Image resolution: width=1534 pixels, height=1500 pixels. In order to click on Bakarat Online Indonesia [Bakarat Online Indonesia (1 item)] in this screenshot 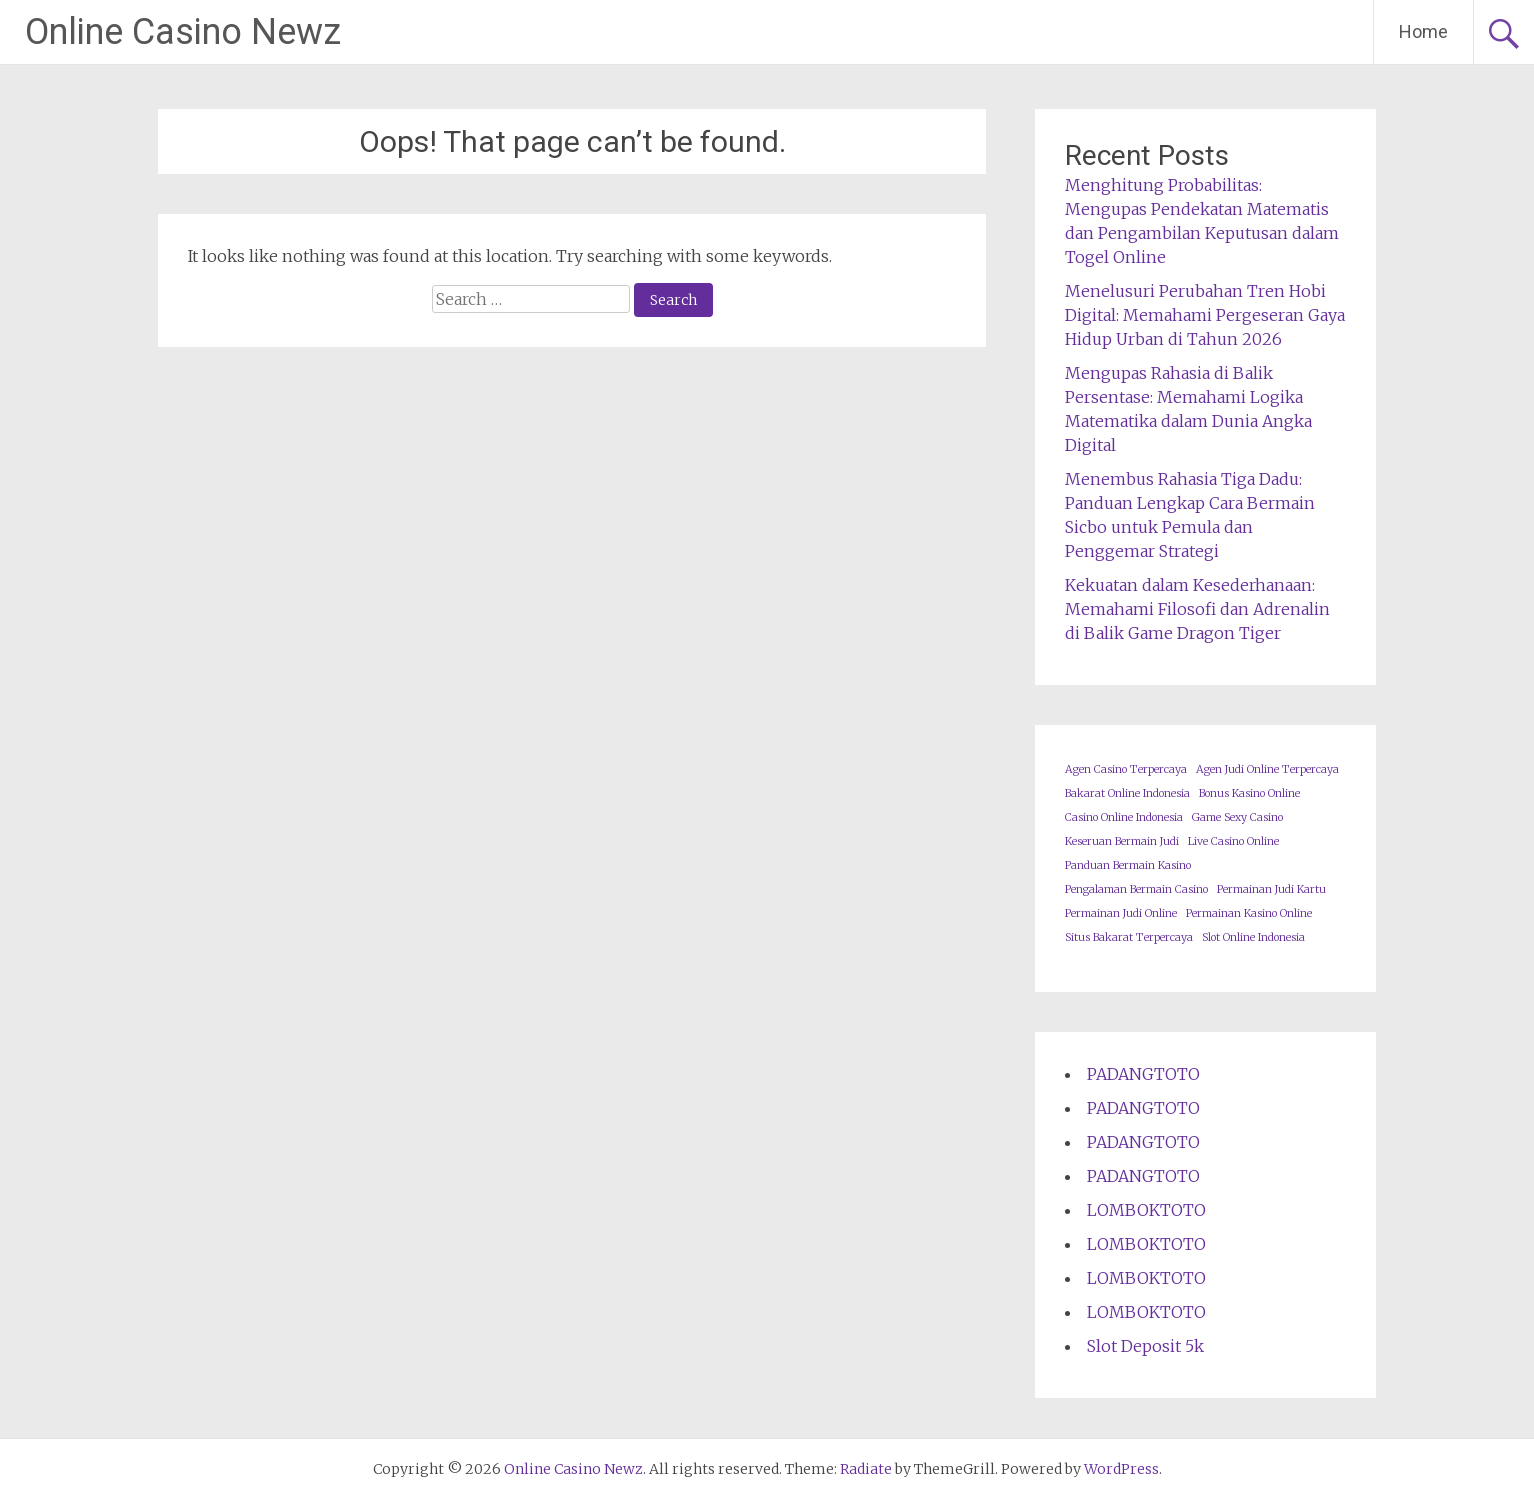, I will do `click(1127, 793)`.